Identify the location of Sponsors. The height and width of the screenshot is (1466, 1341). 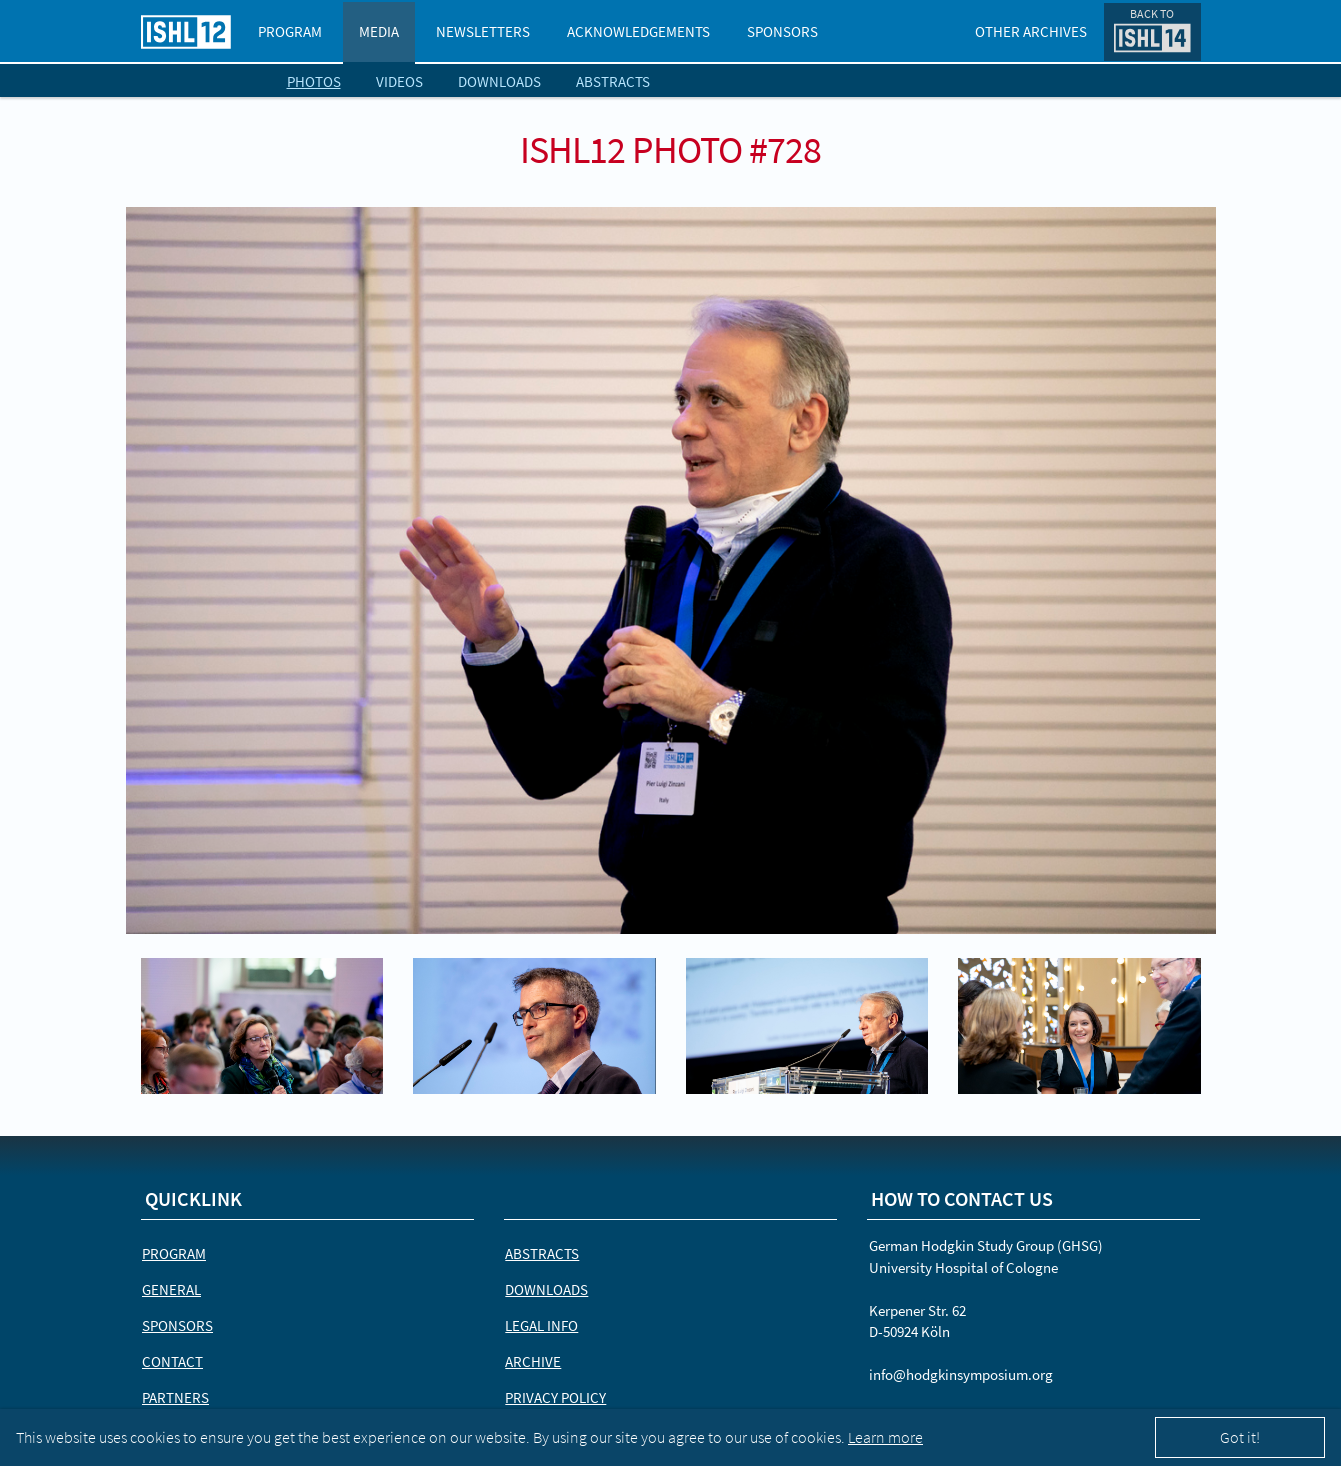
(782, 31).